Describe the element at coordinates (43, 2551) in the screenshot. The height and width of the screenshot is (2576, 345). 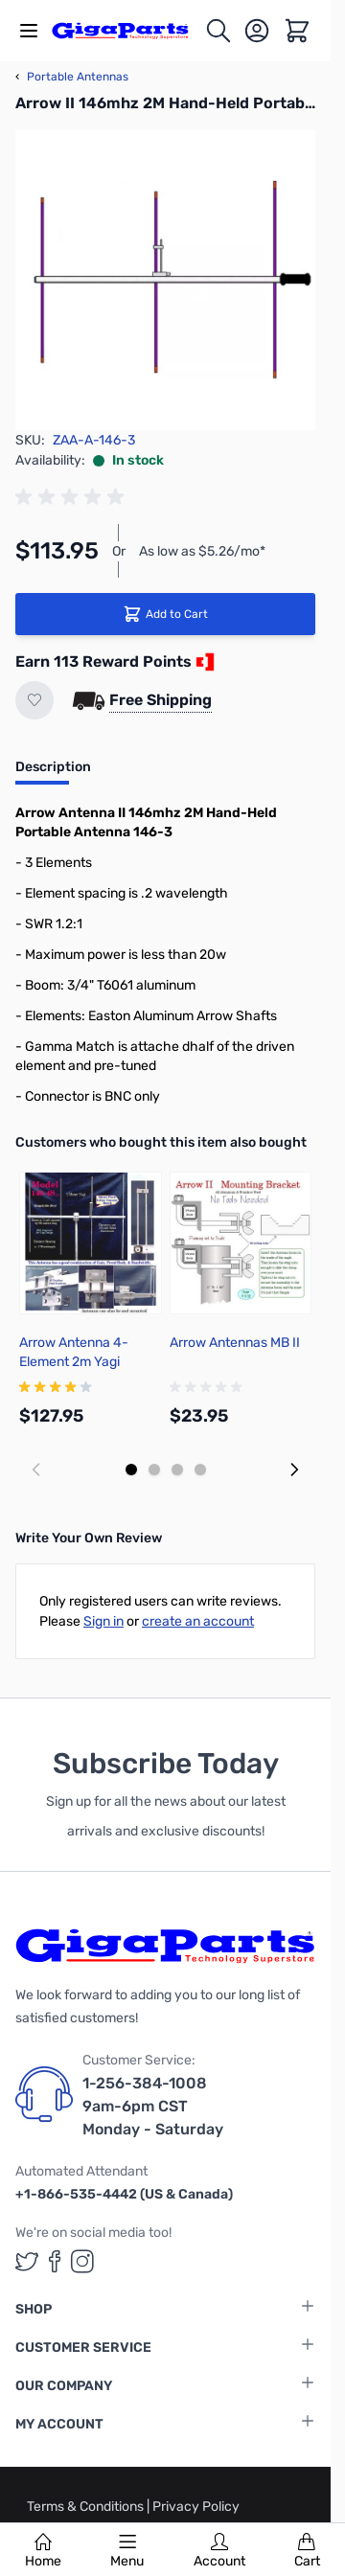
I see `Home` at that location.